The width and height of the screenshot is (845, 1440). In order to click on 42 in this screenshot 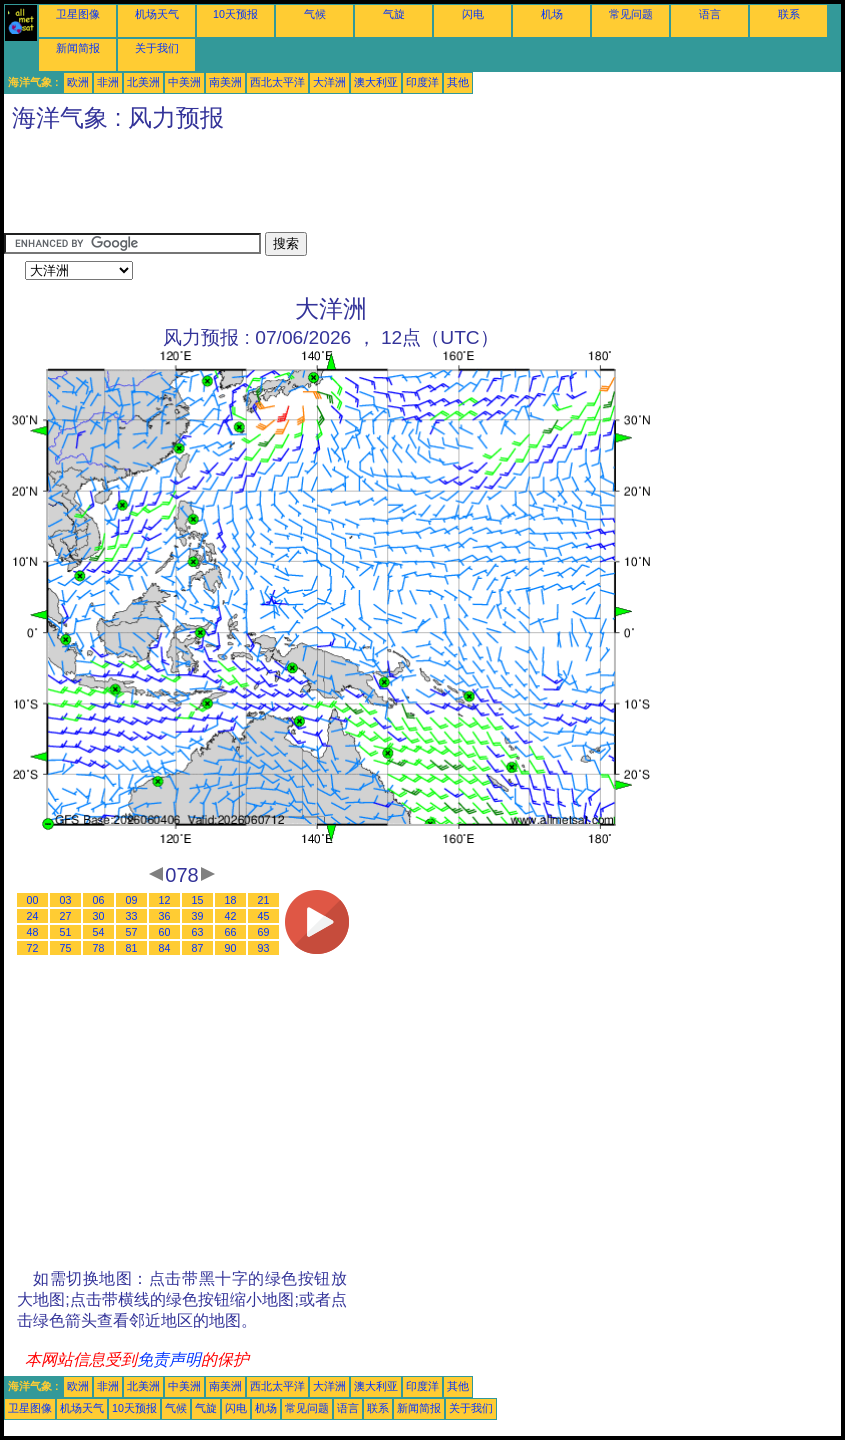, I will do `click(231, 916)`.